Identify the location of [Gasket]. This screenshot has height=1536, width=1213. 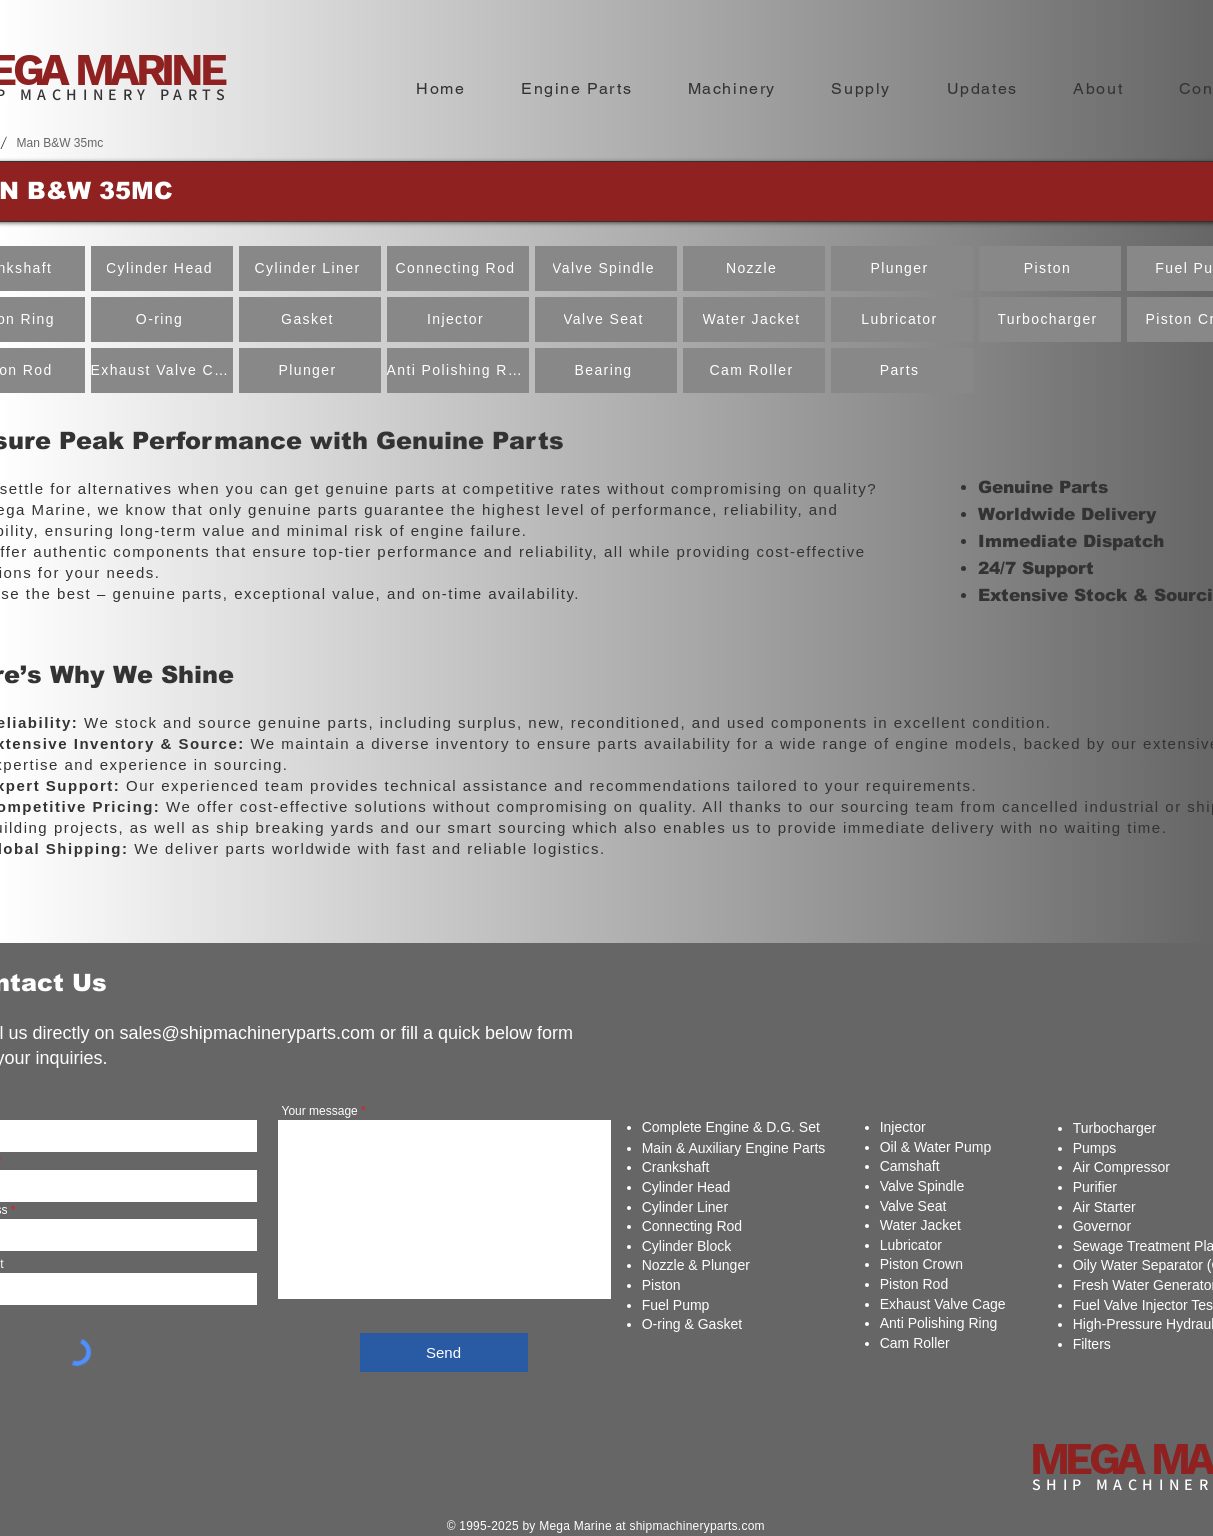
(310, 319).